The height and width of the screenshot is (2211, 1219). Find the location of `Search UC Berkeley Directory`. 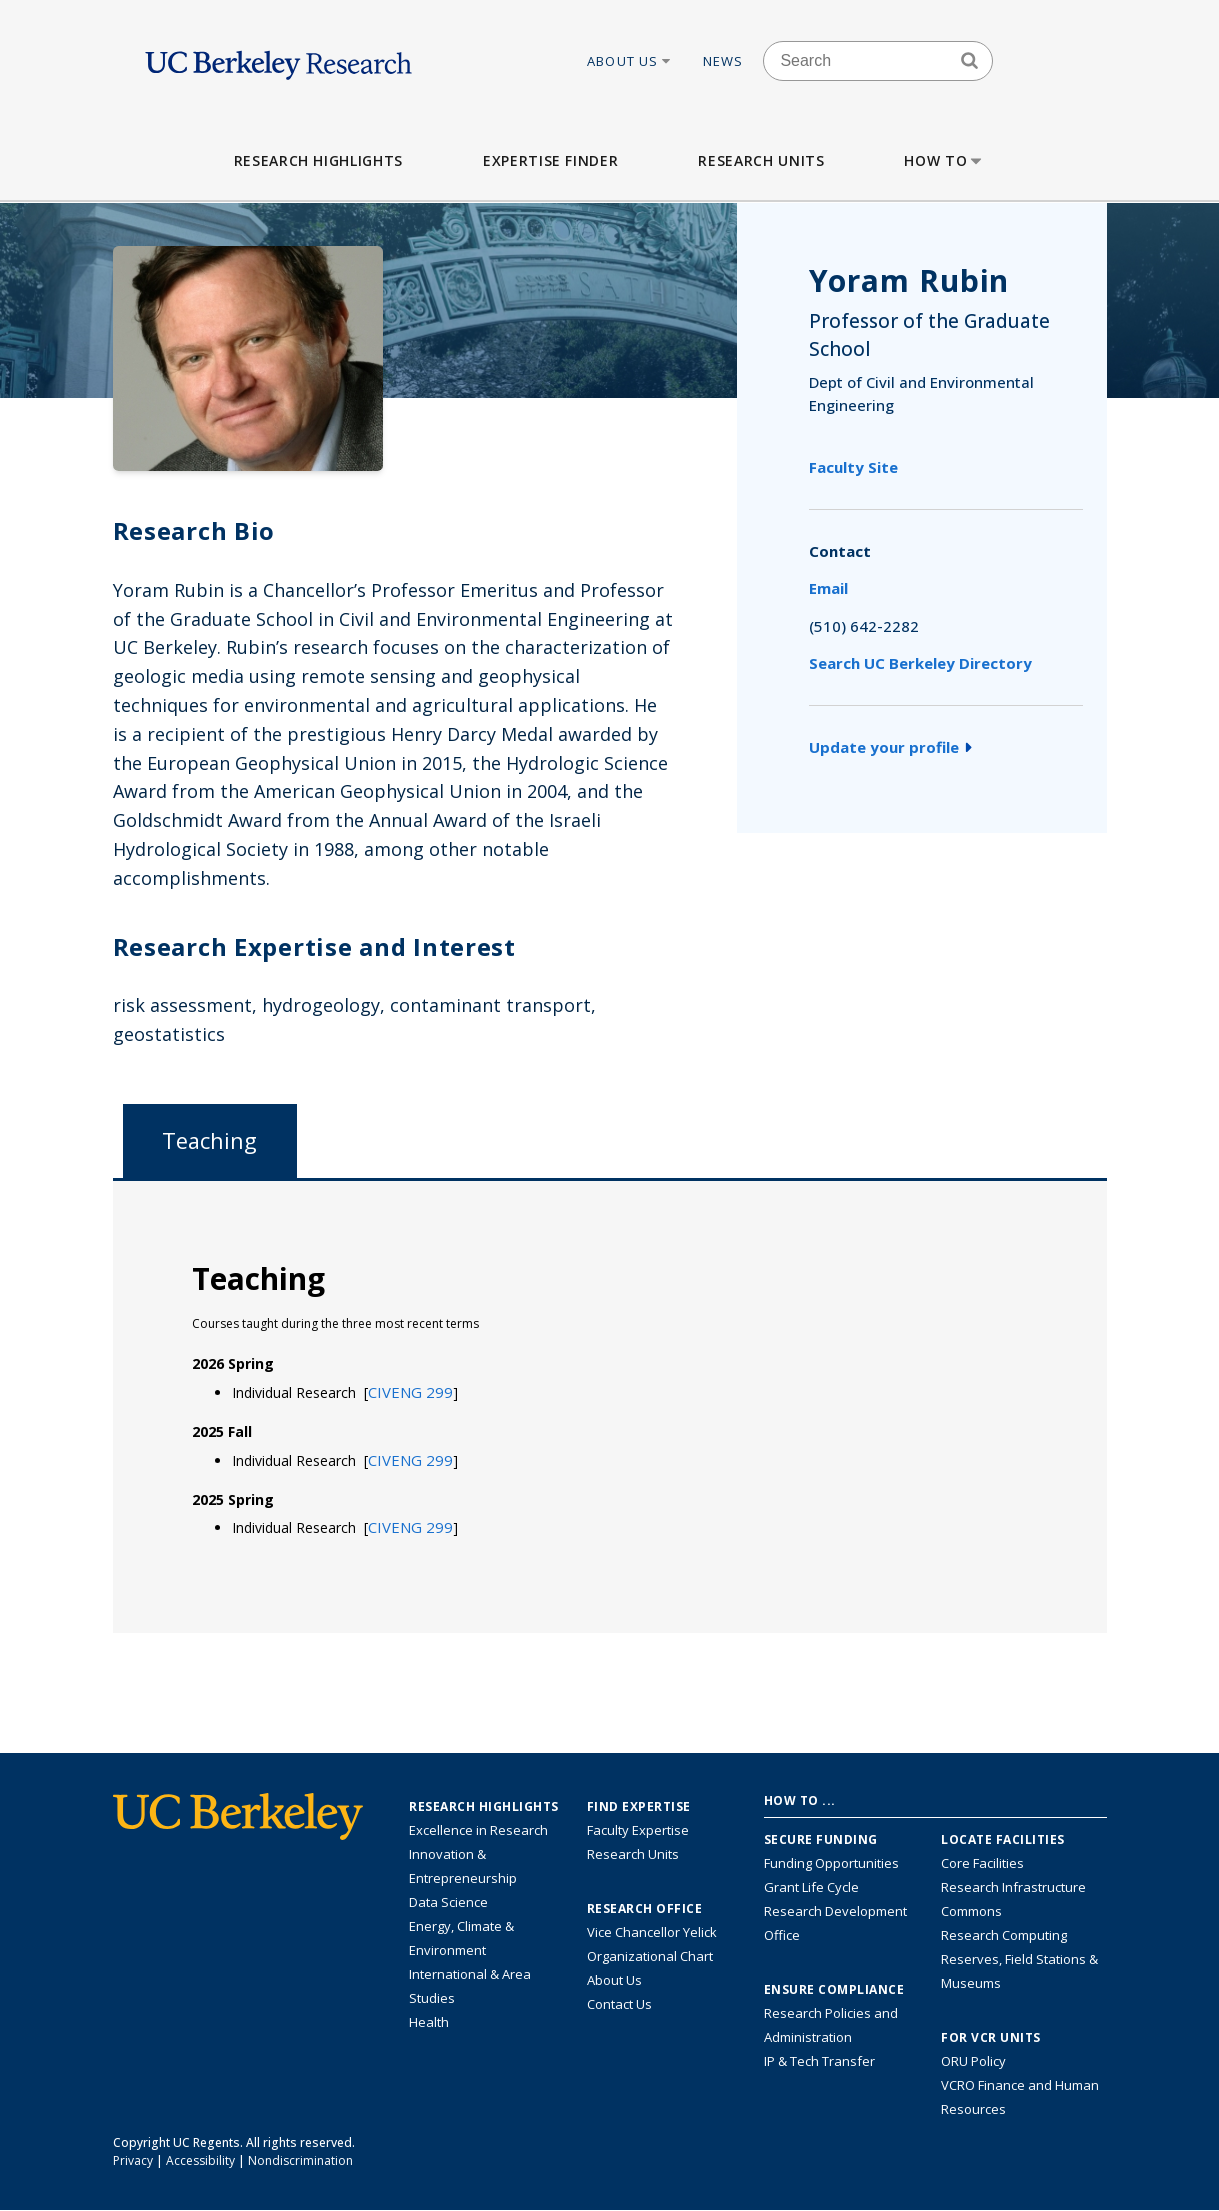

Search UC Berkeley Directory is located at coordinates (920, 663).